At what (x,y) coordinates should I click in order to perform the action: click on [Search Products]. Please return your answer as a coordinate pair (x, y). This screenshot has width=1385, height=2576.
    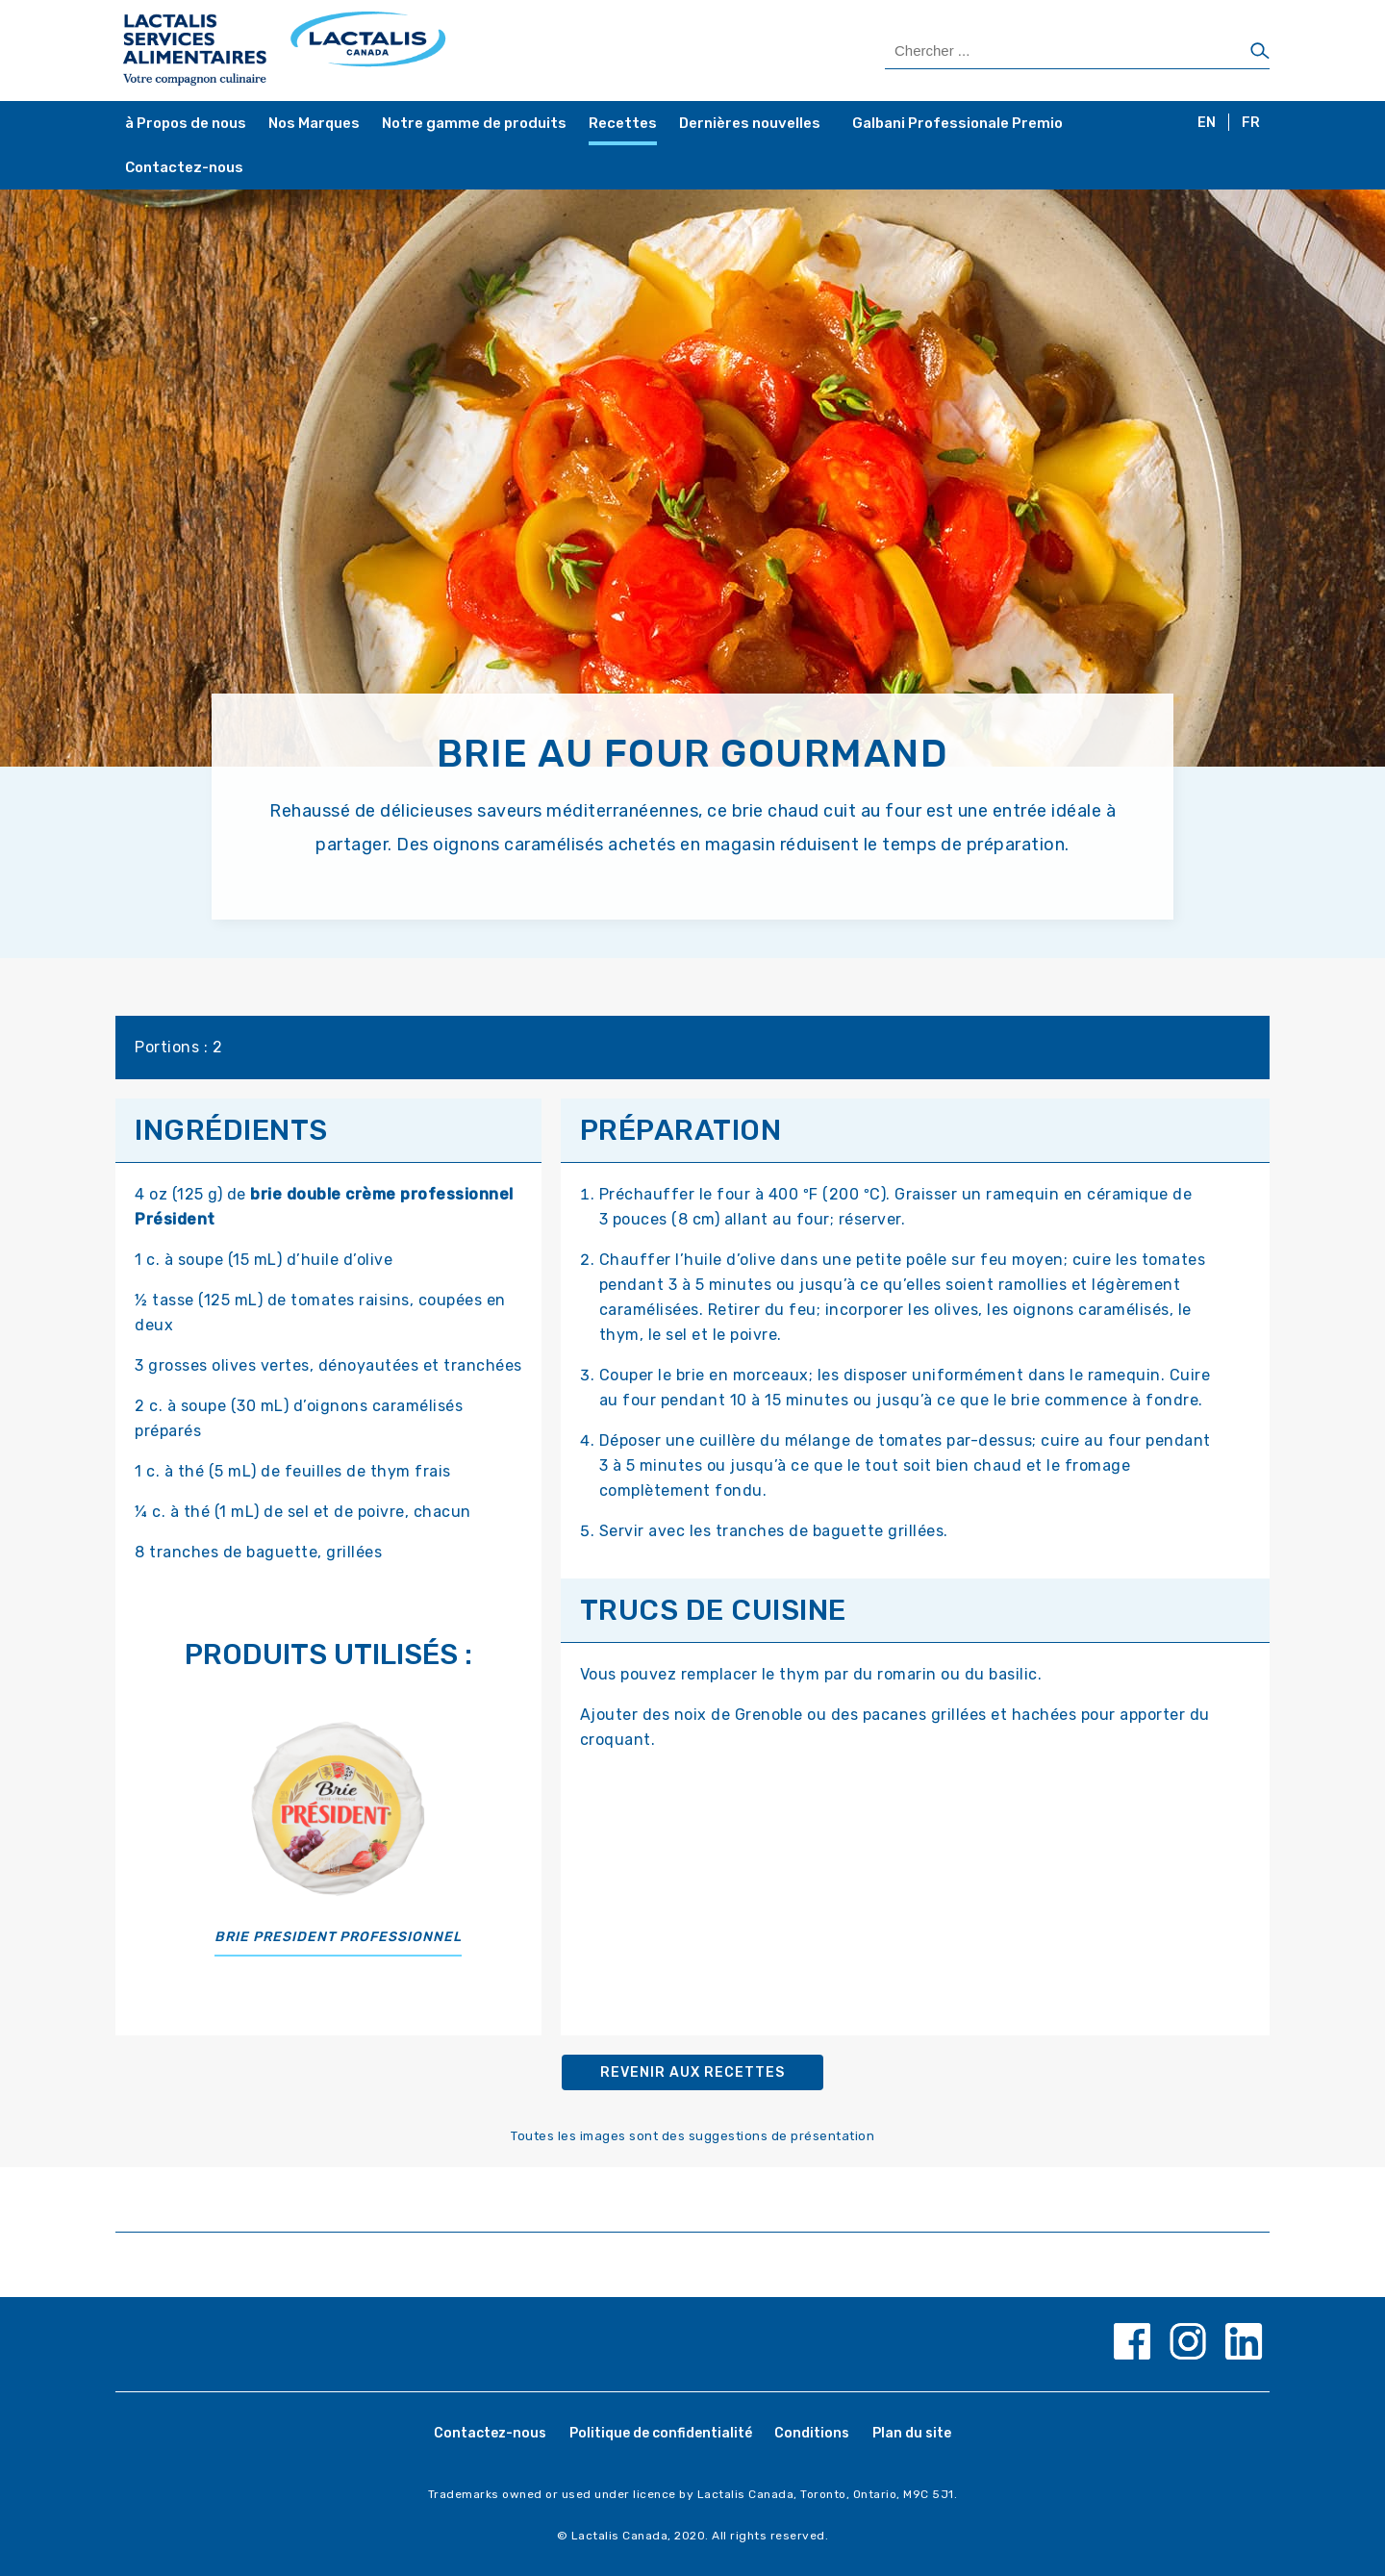
    Looking at the image, I should click on (1077, 51).